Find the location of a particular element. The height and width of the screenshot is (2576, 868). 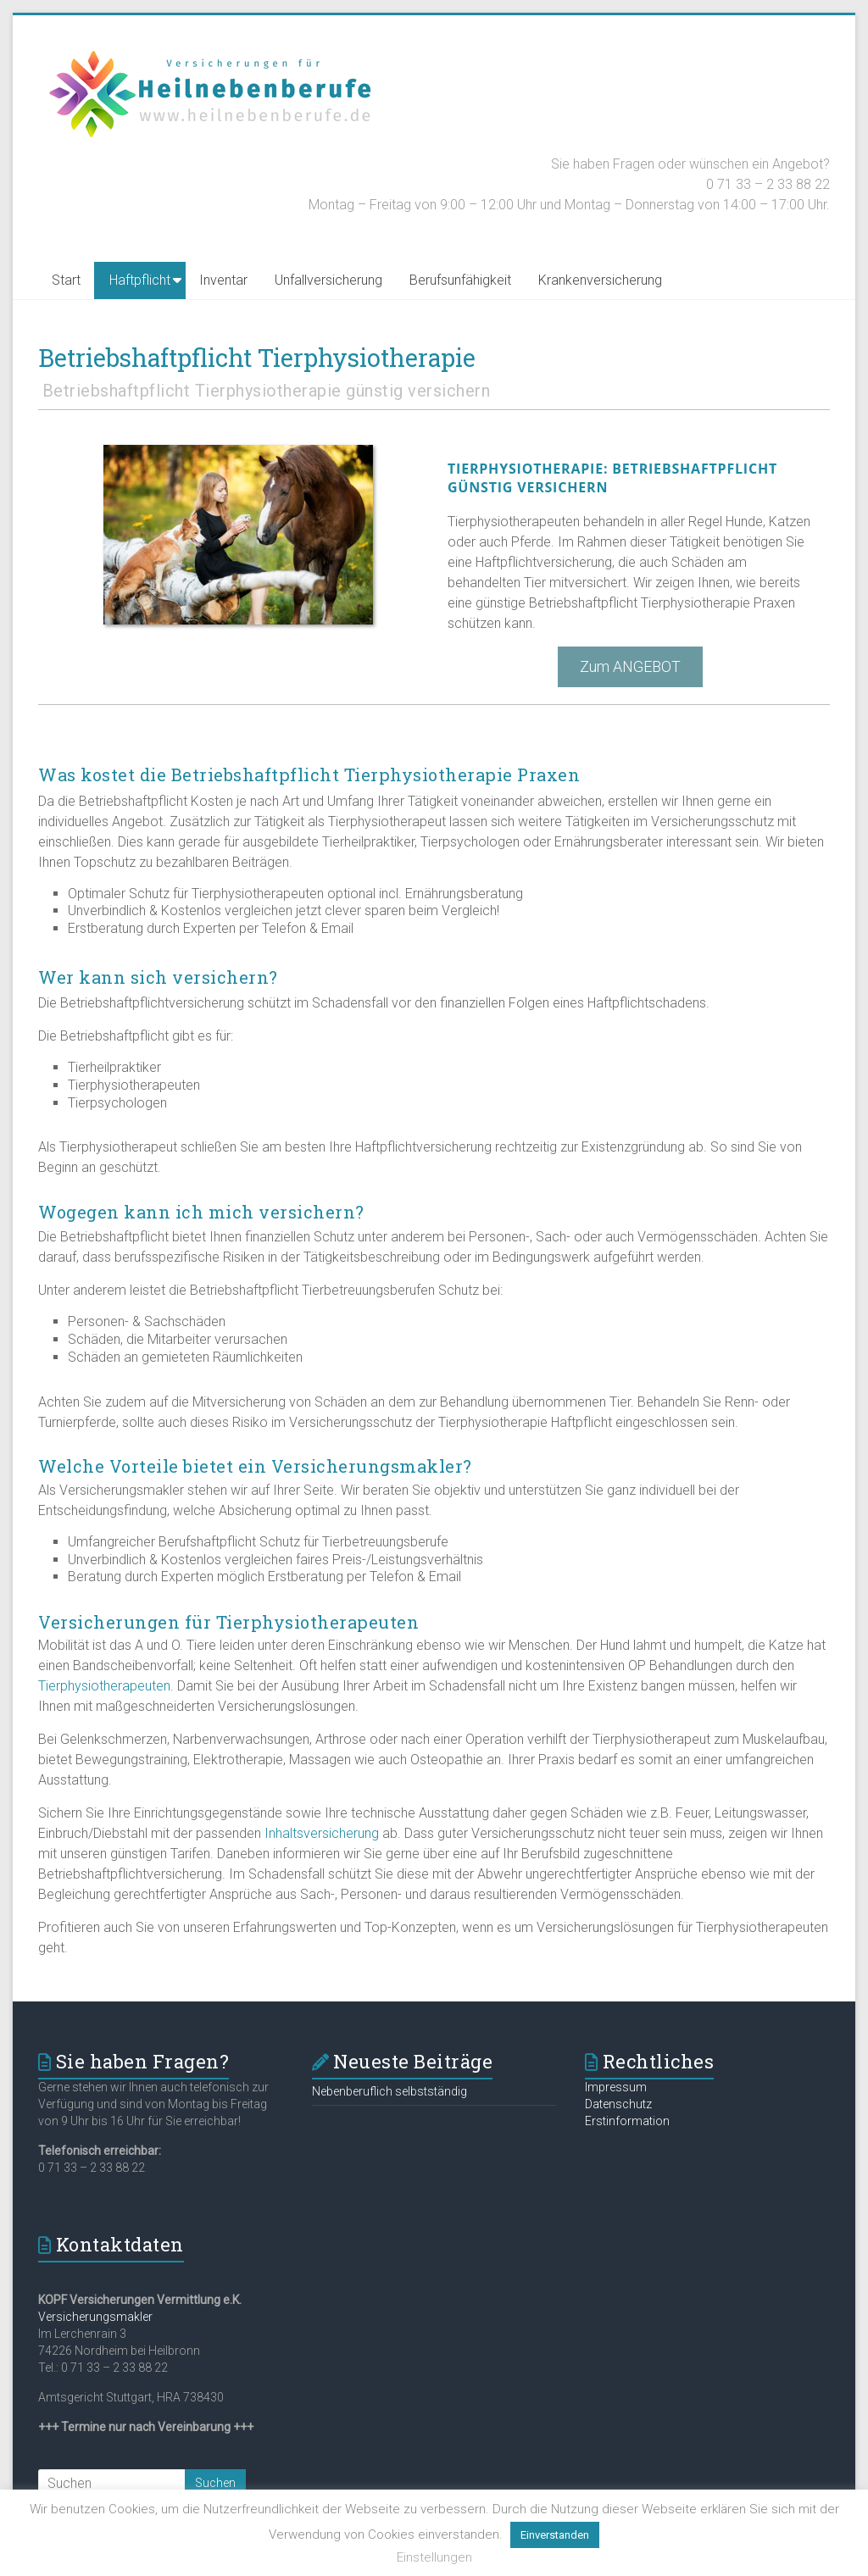

Unfallversicherung is located at coordinates (328, 280).